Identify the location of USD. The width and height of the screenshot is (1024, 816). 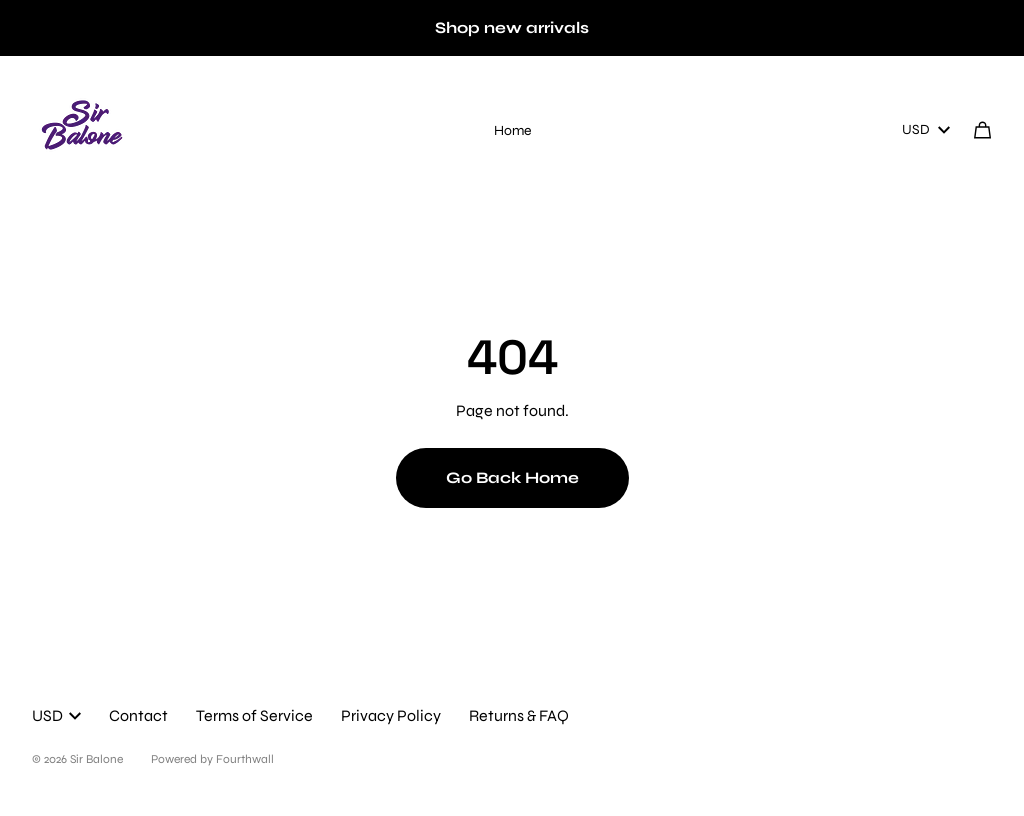
(926, 129).